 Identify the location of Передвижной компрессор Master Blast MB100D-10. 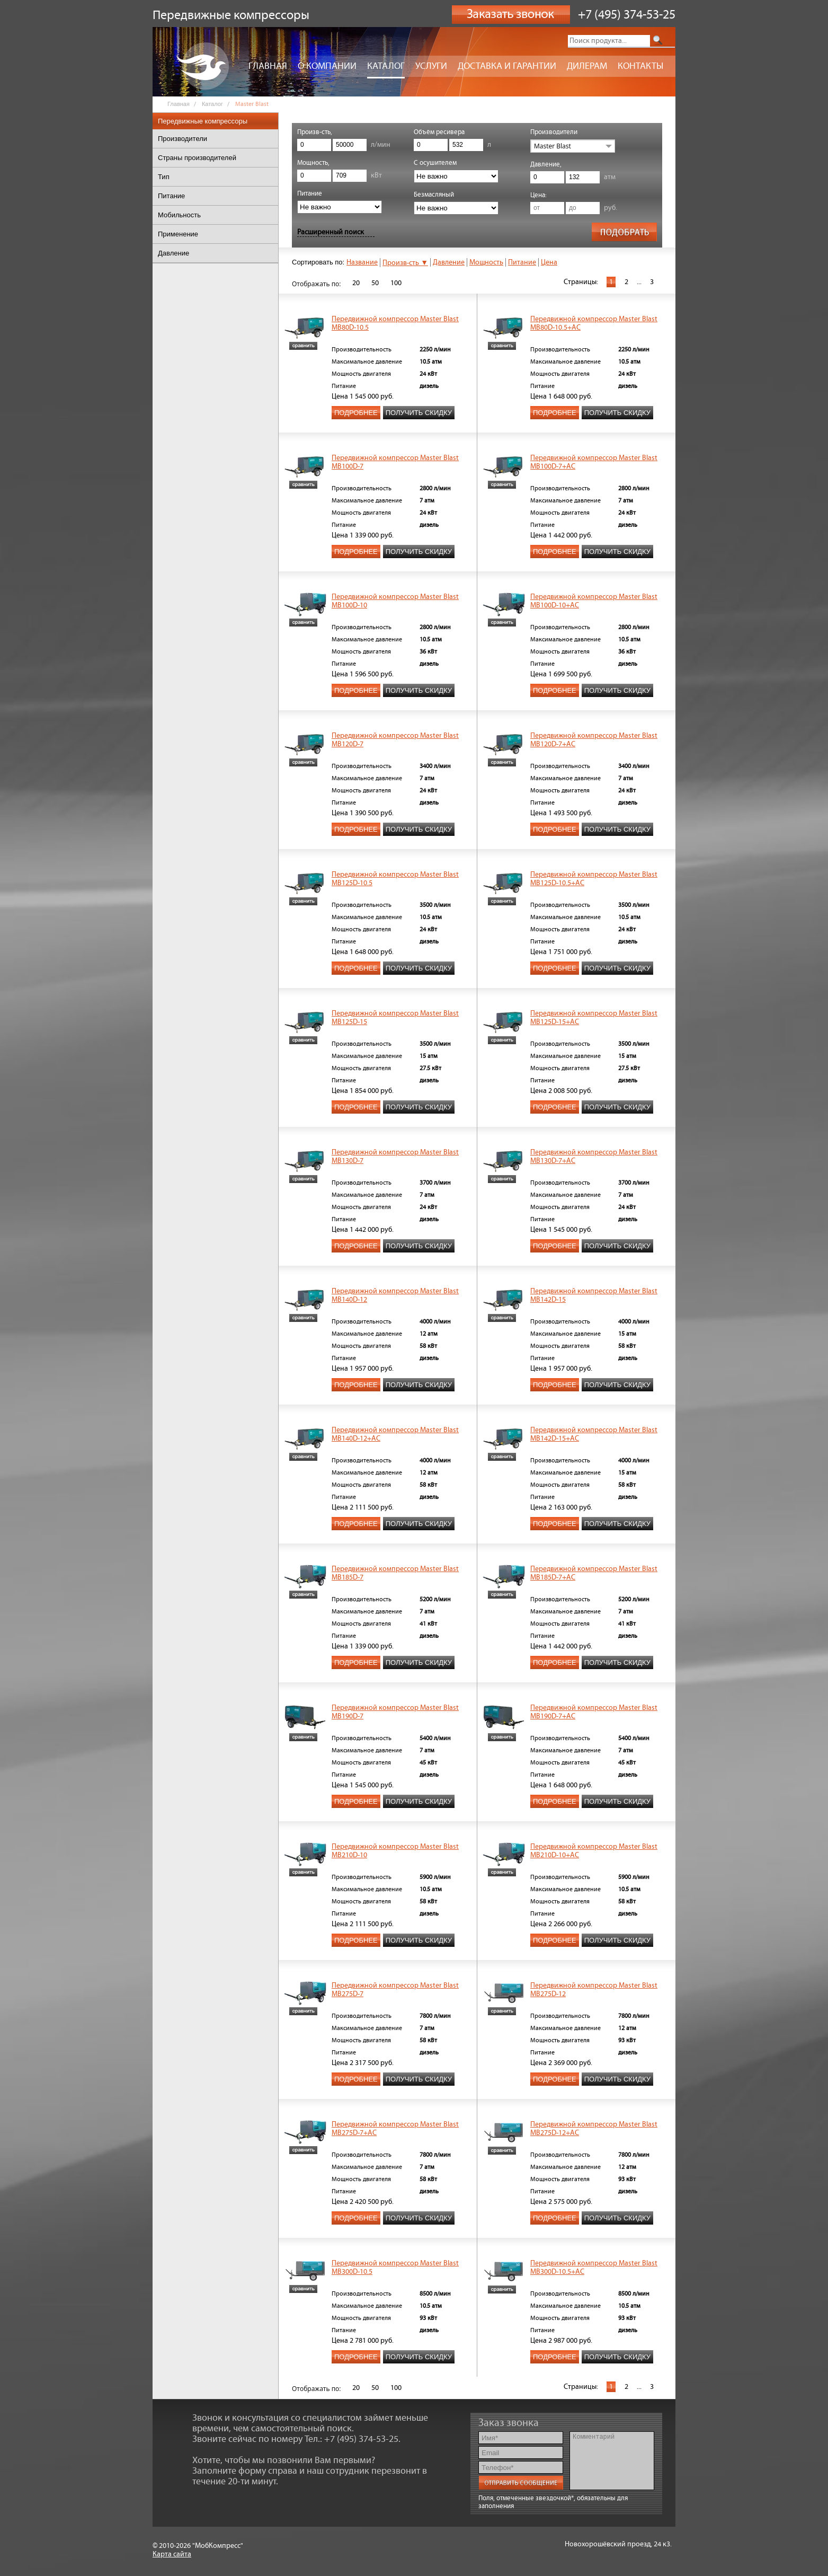
(395, 601).